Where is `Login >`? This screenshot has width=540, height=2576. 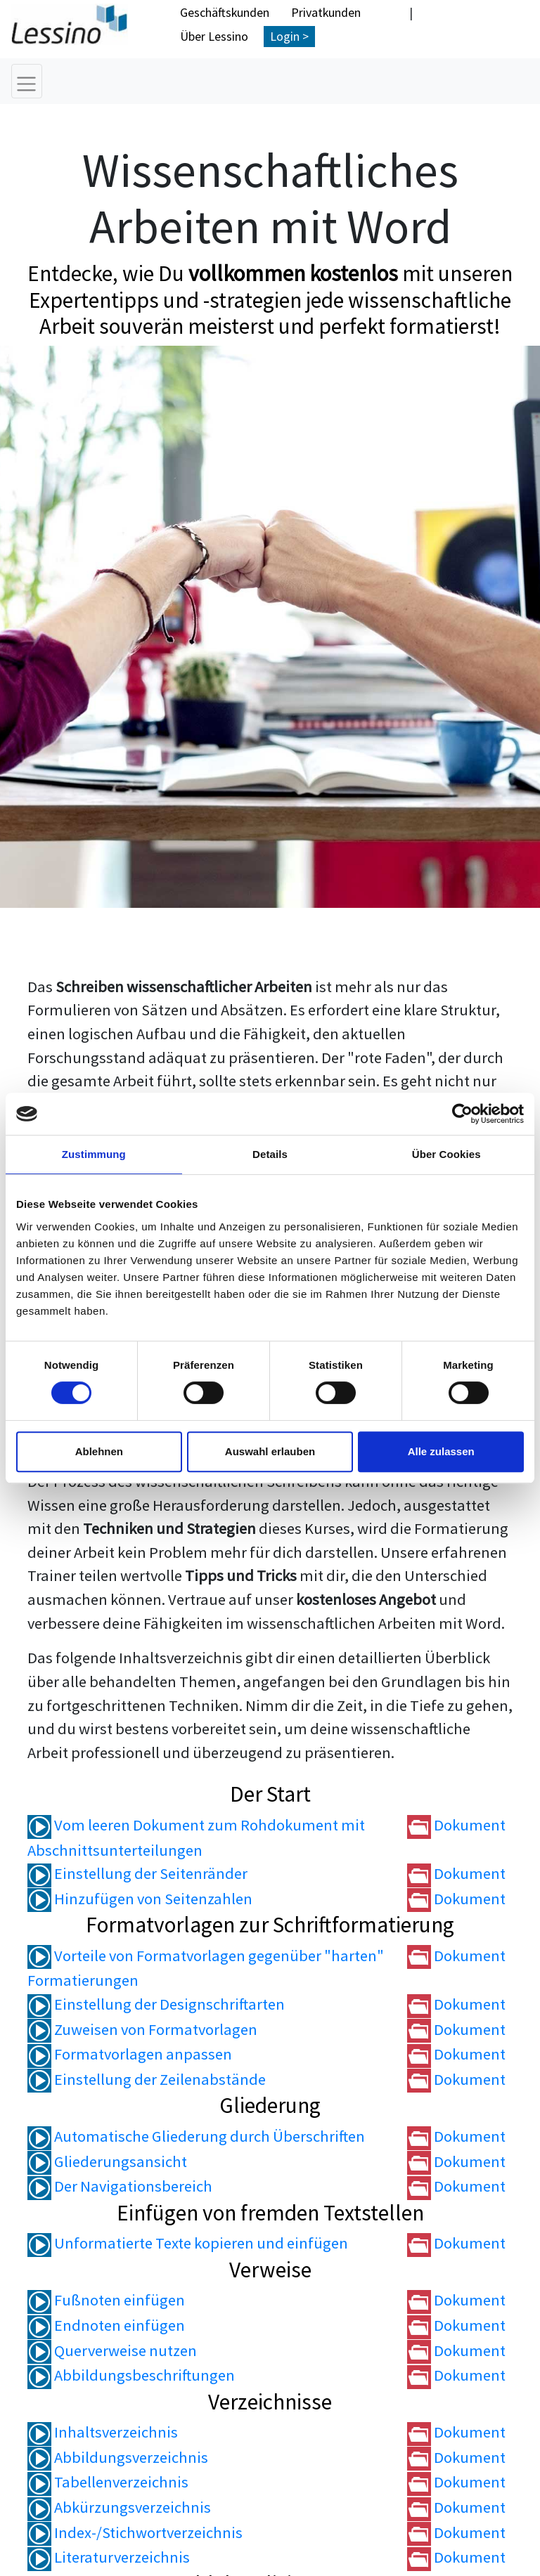 Login > is located at coordinates (289, 36).